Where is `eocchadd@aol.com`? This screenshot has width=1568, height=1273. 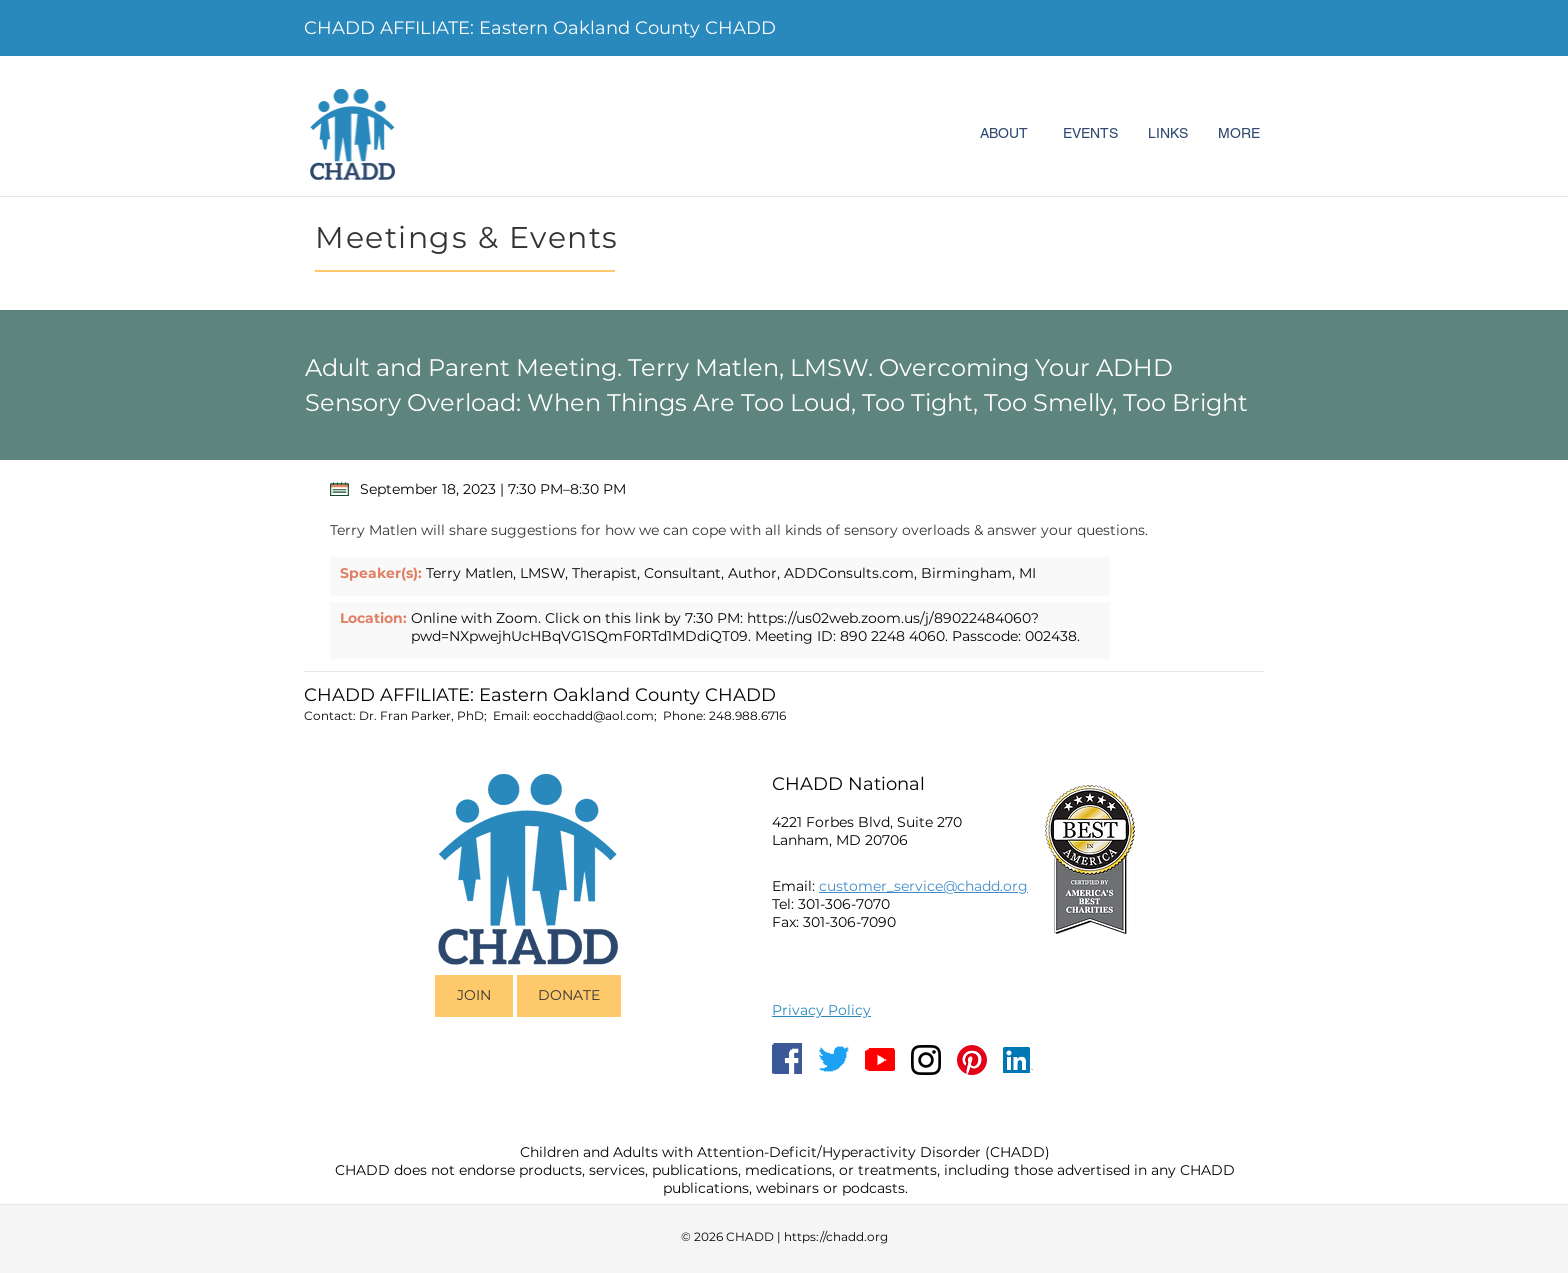 eocchadd@aol.com is located at coordinates (593, 715).